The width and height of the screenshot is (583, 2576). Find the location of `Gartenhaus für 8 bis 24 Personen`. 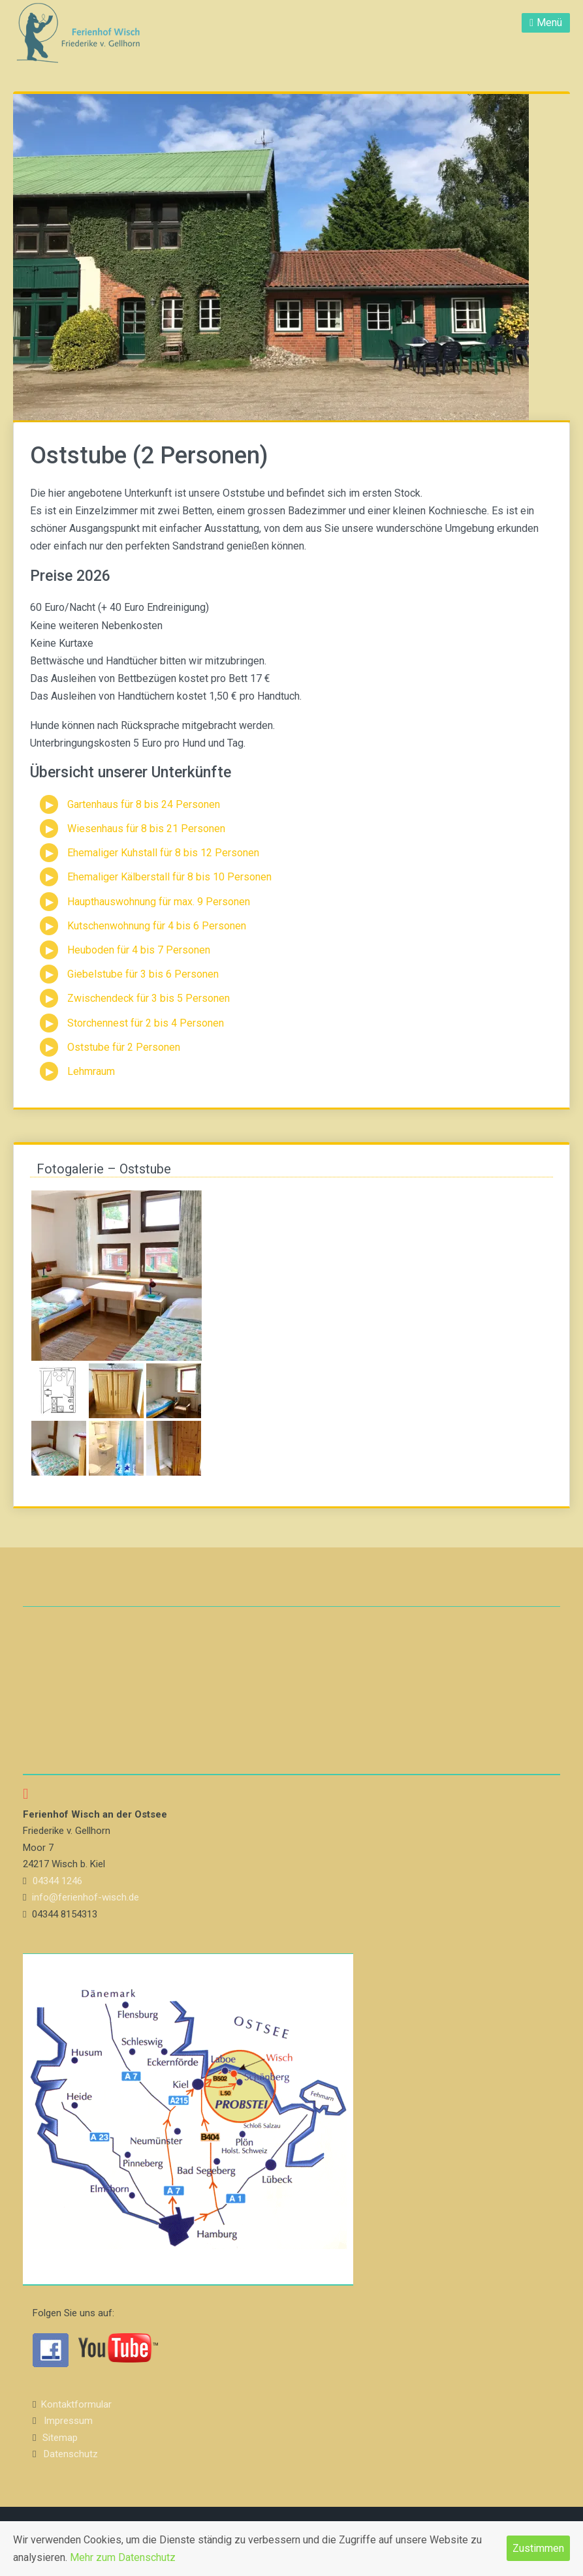

Gartenhaus für 8 bis 24 Personen is located at coordinates (143, 804).